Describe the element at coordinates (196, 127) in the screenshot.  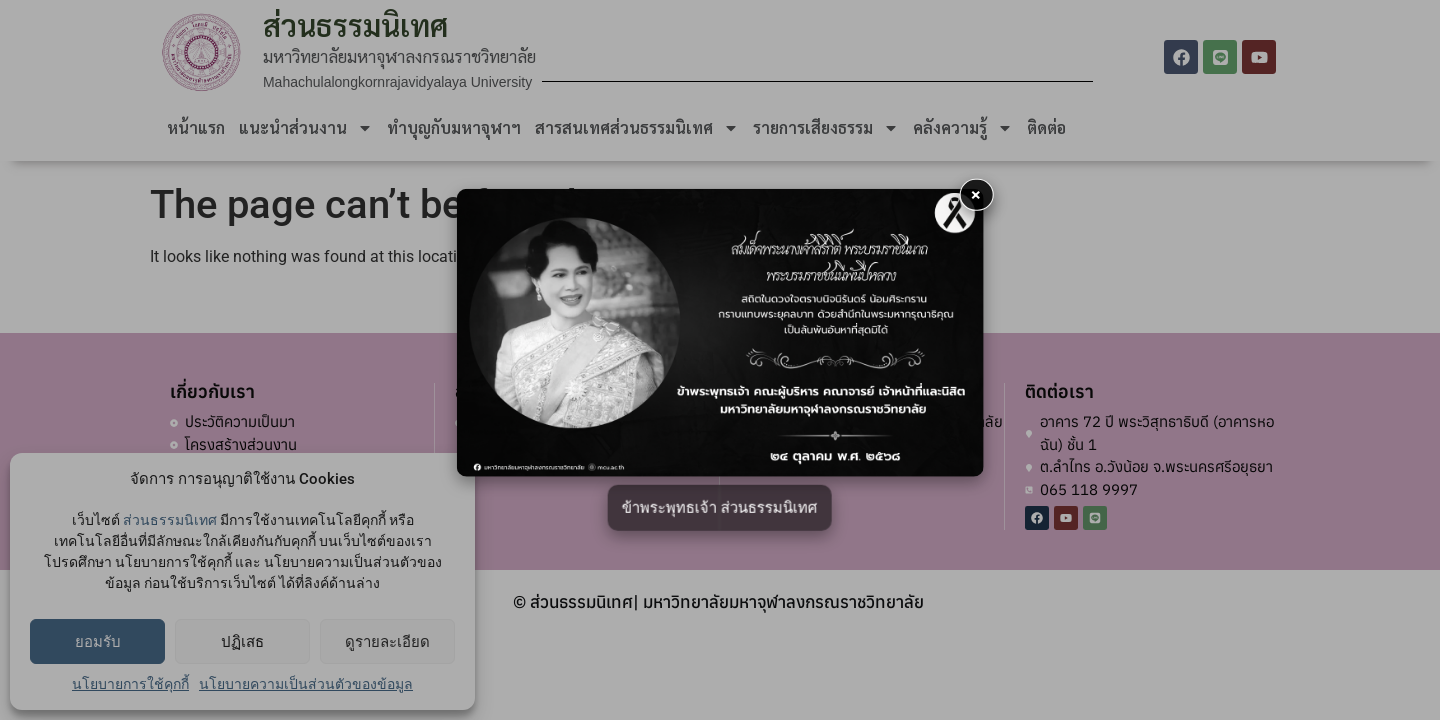
I see `หน้าแรก` at that location.